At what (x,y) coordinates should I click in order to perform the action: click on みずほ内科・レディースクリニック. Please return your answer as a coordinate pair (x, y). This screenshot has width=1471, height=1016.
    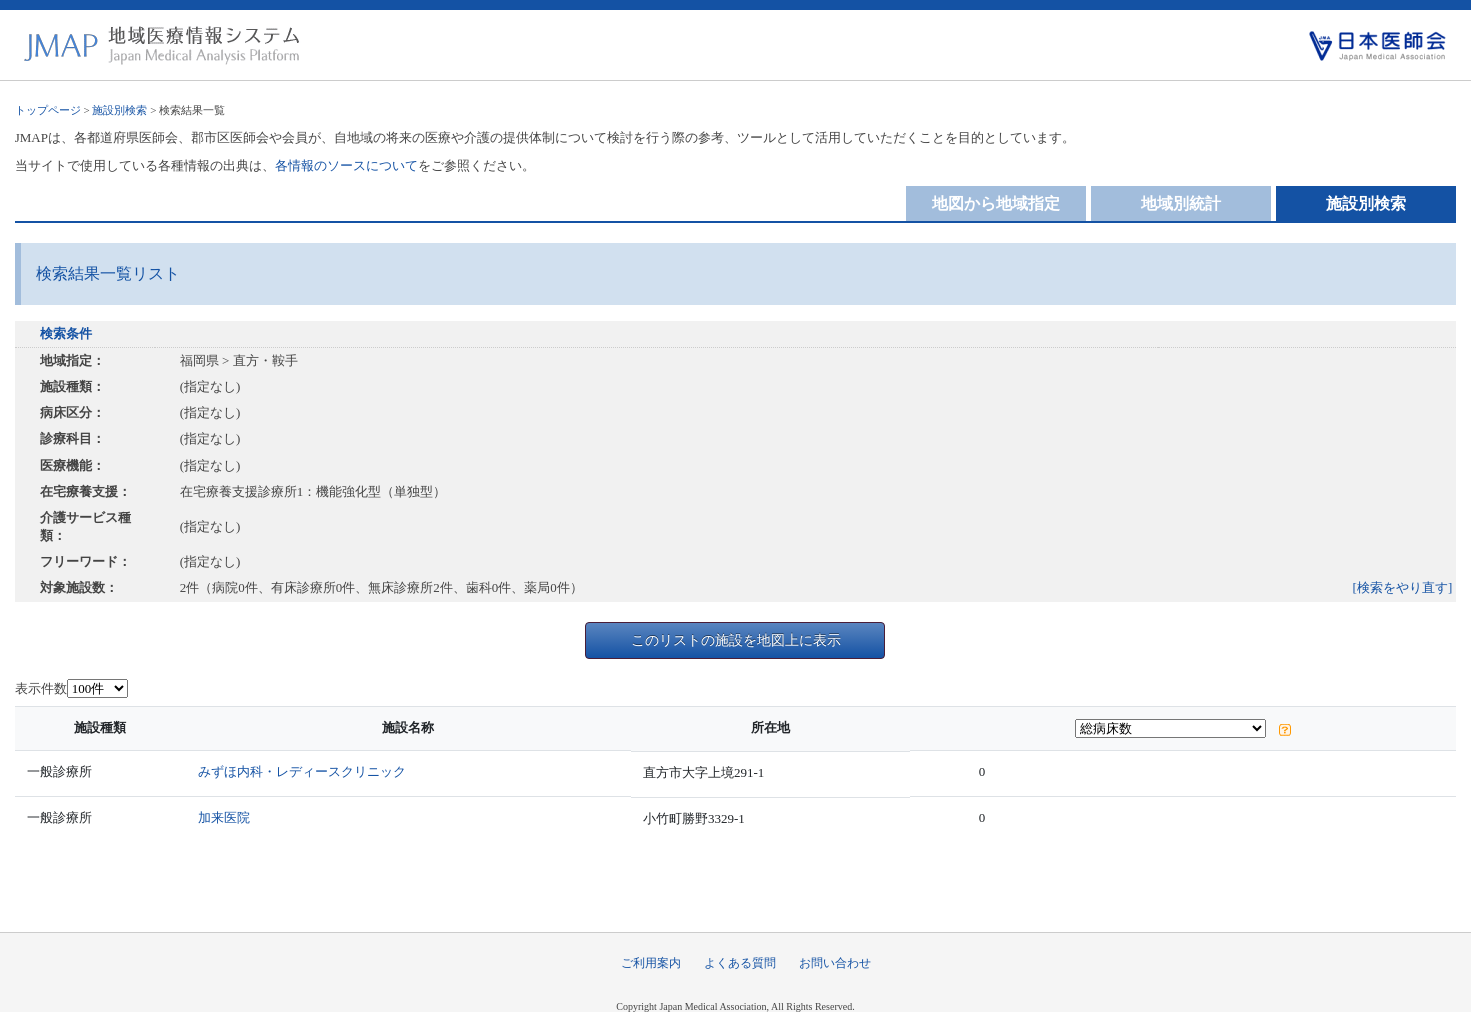
    Looking at the image, I should click on (302, 771).